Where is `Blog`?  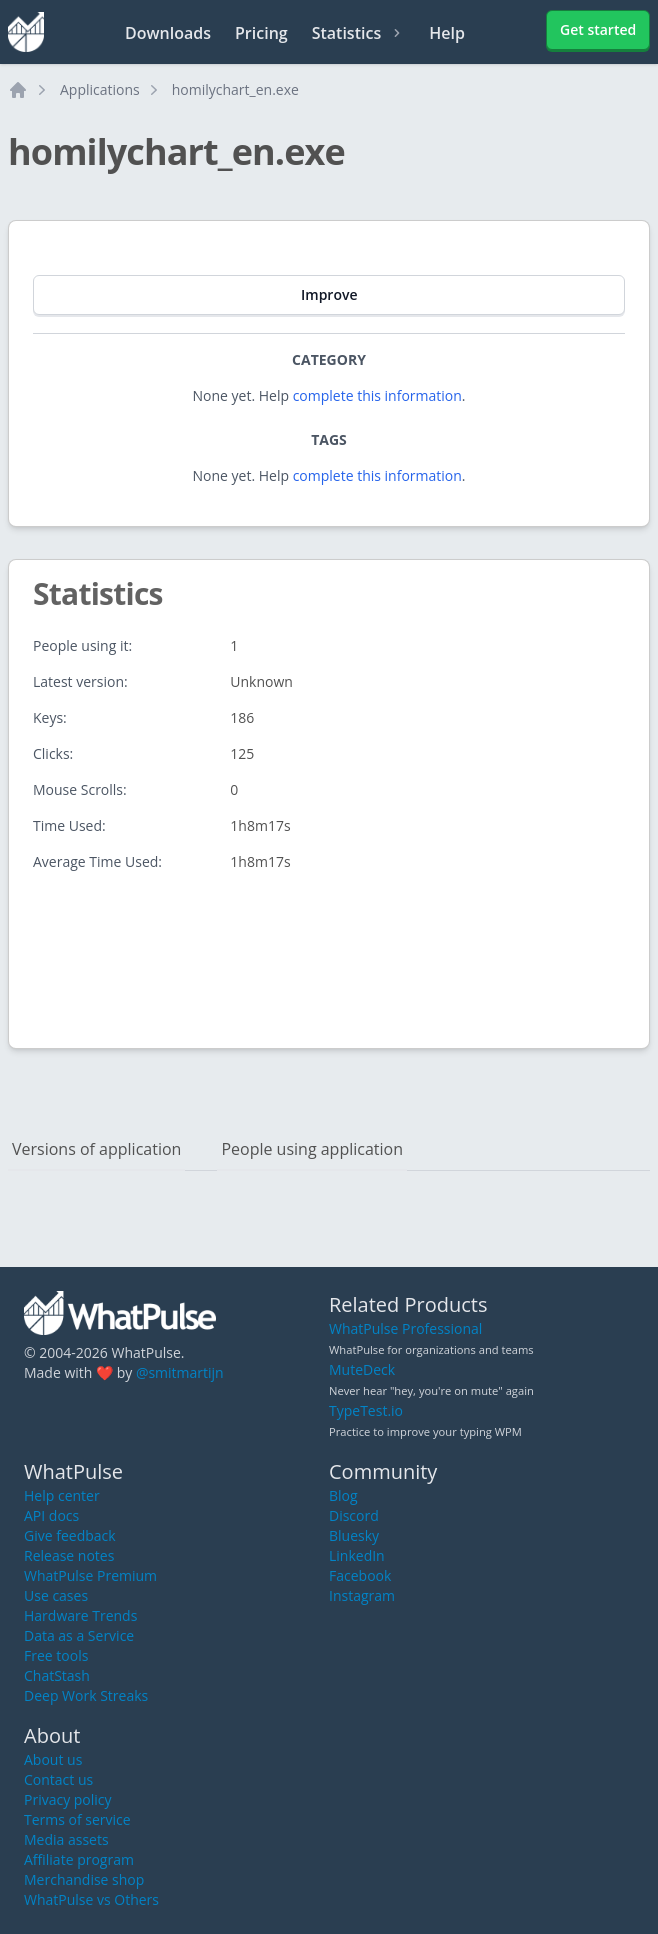
Blog is located at coordinates (343, 1495).